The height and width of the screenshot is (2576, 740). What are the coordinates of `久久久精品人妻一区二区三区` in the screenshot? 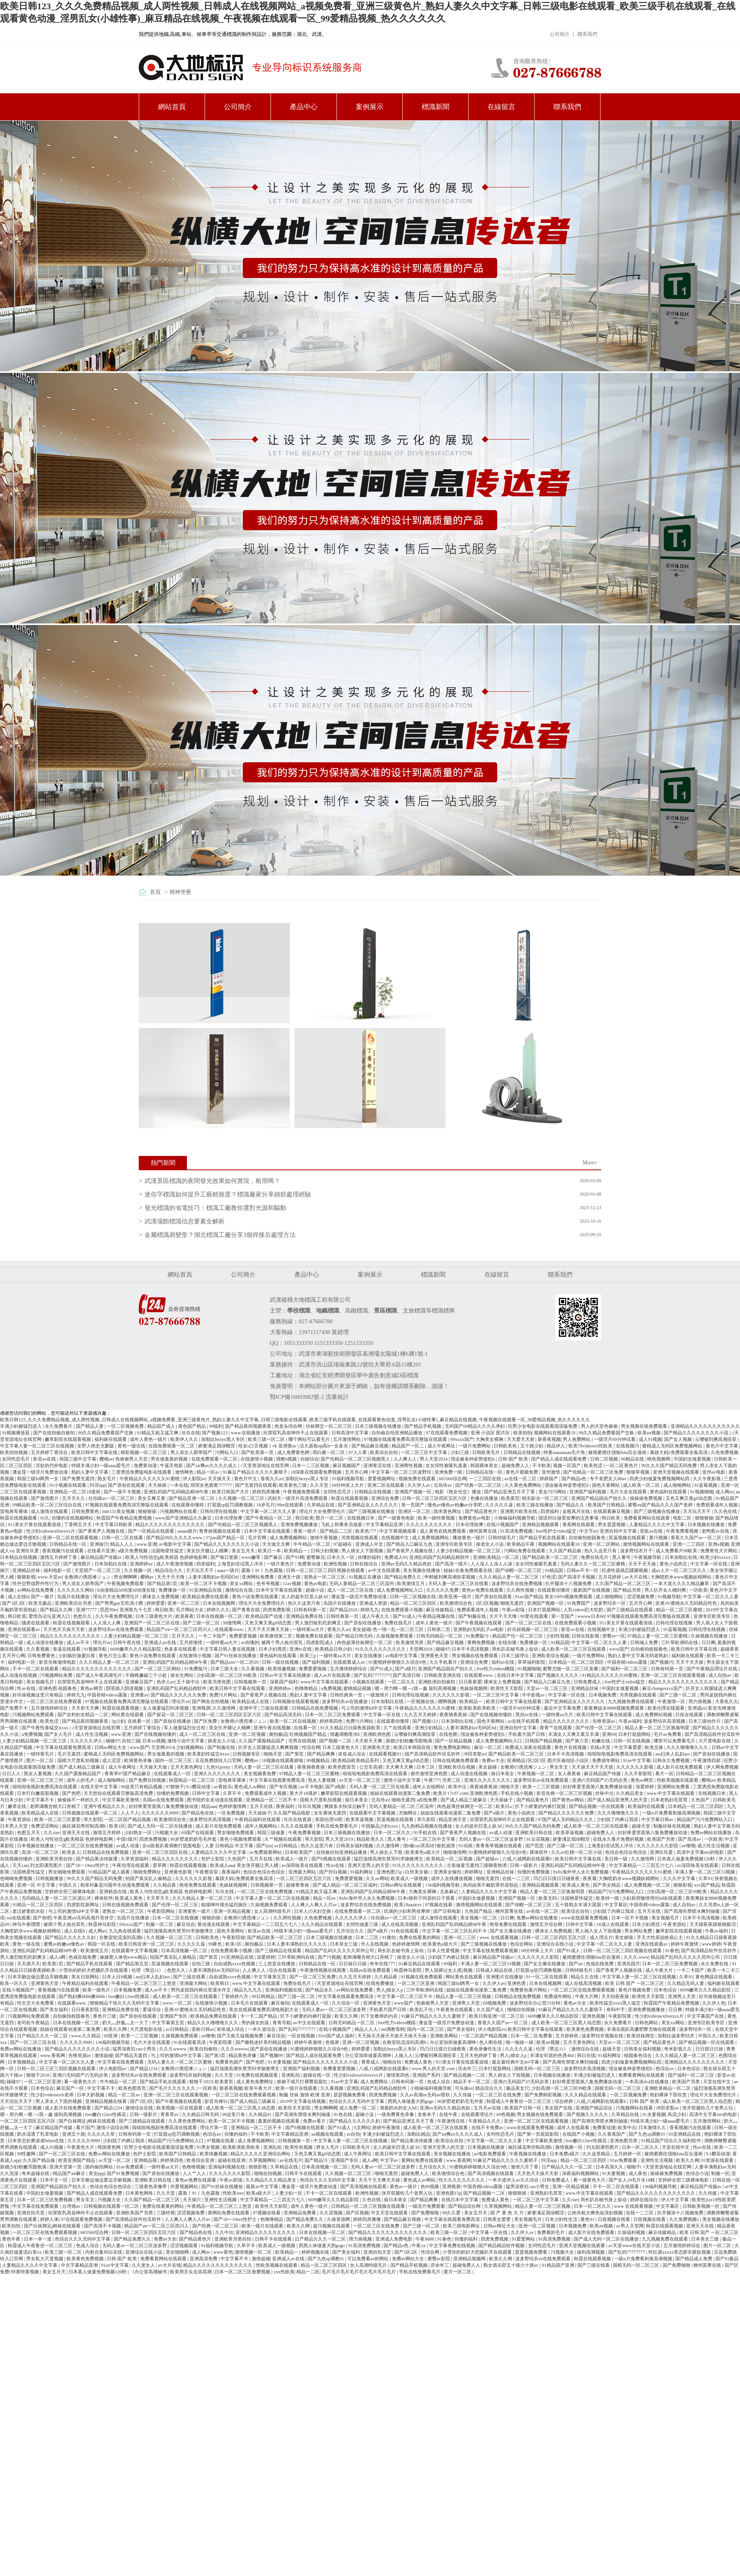 It's located at (509, 1577).